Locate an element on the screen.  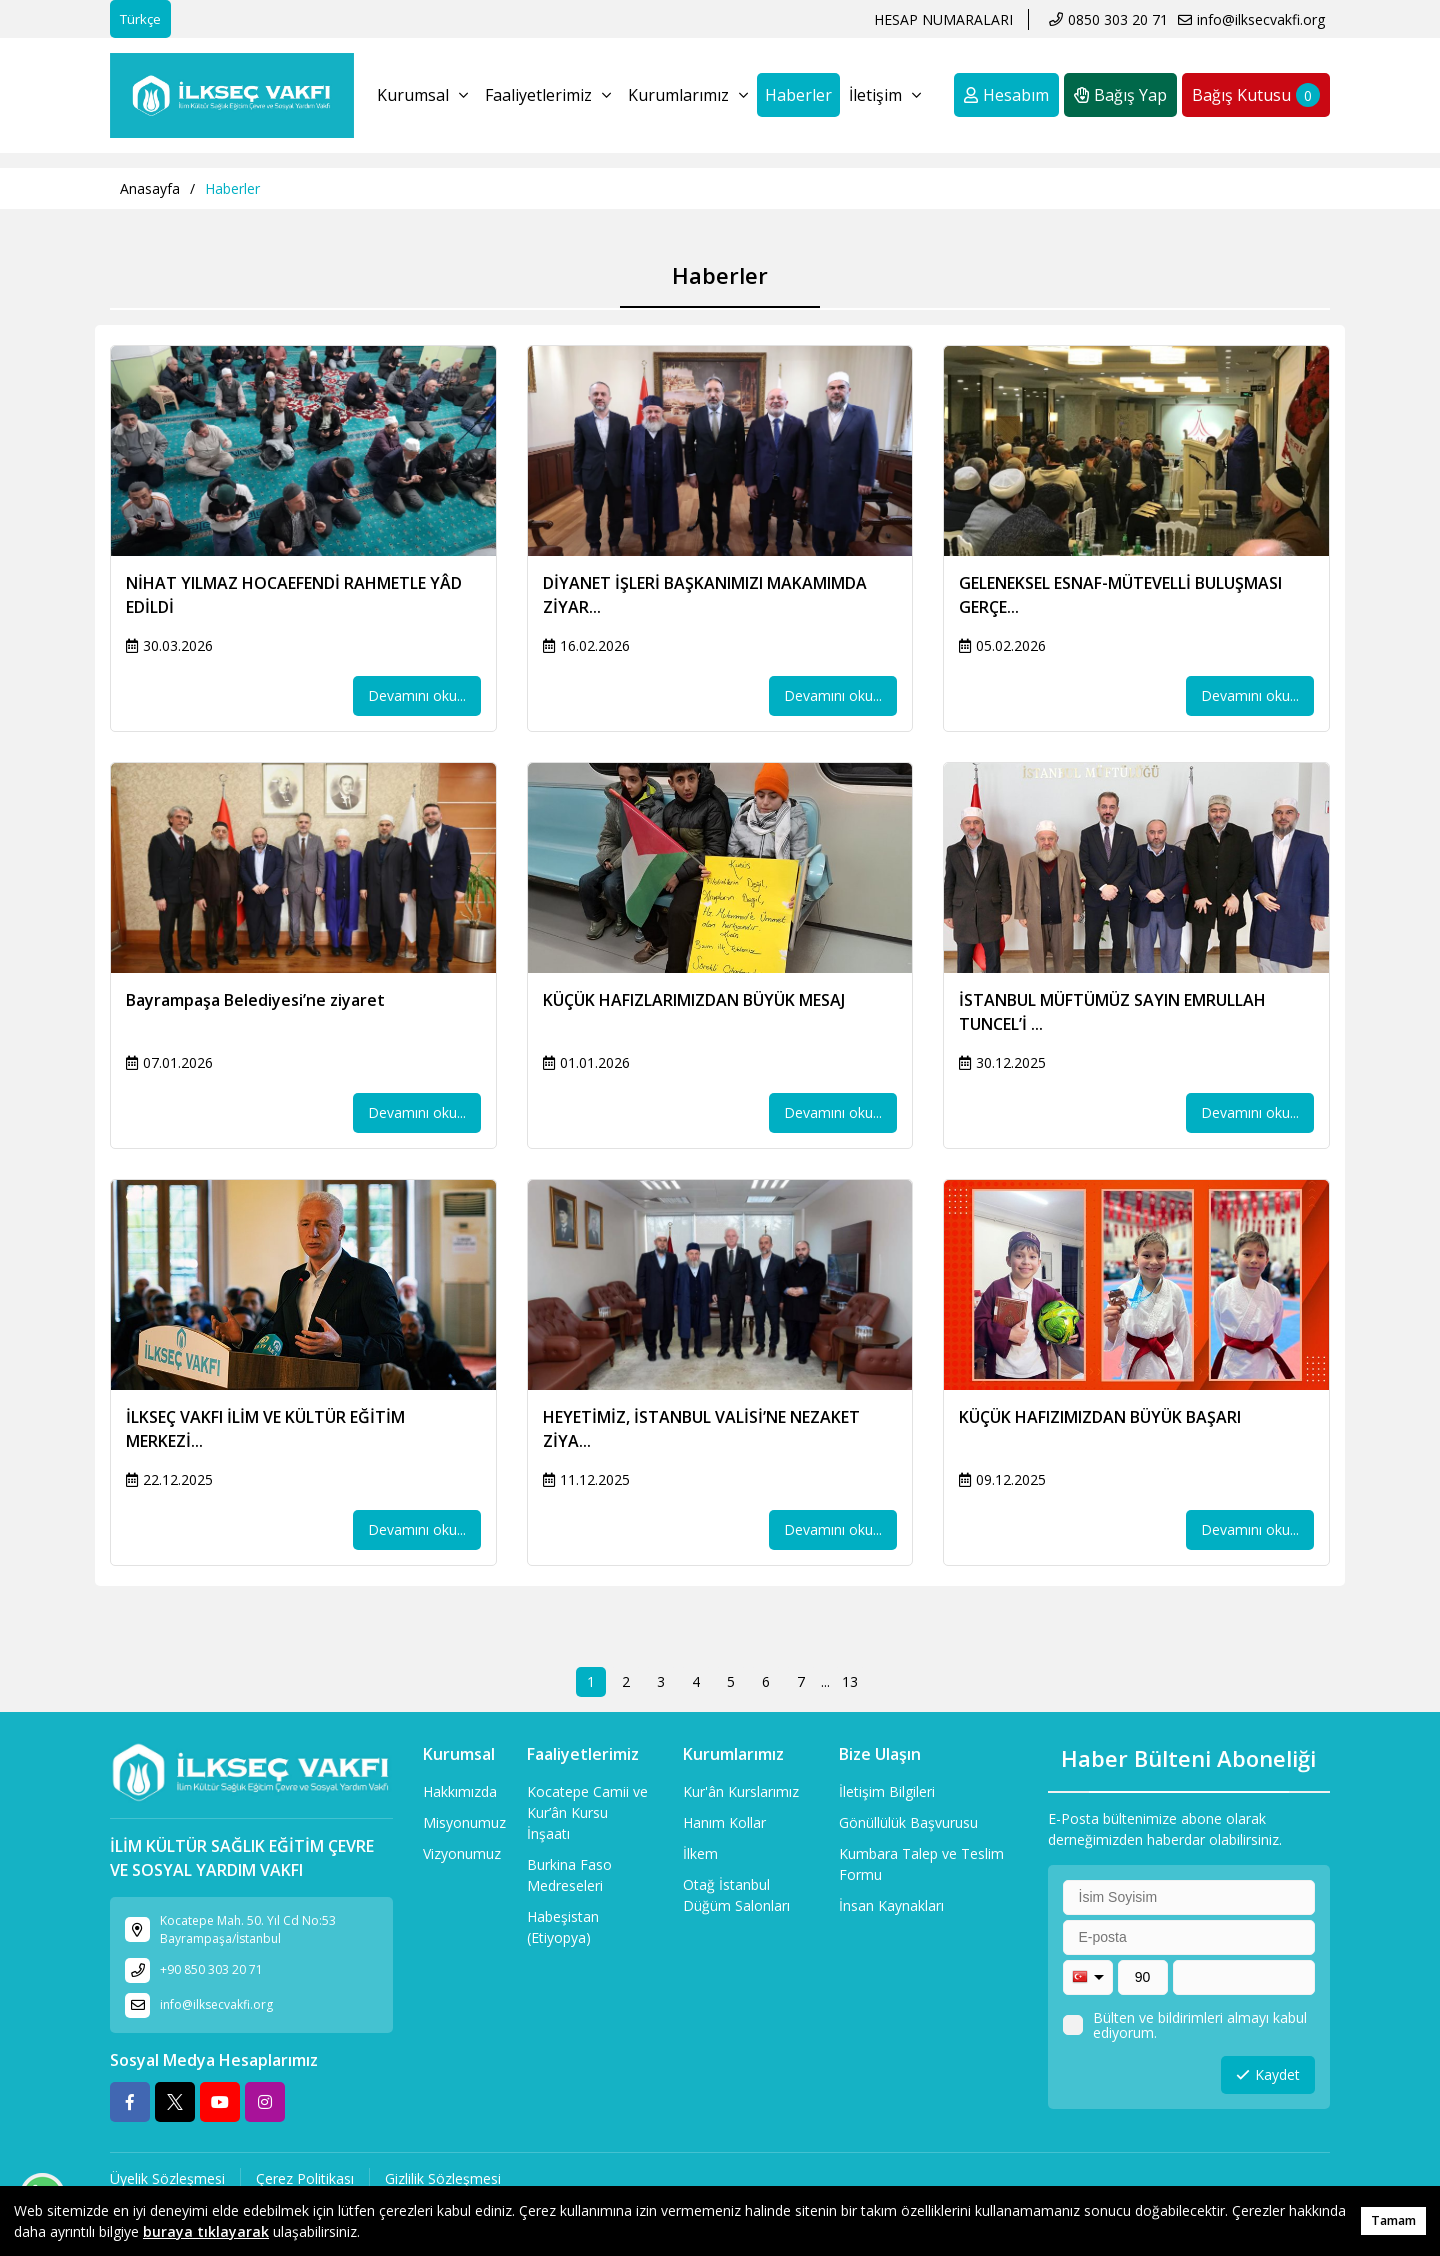
Gönüllülük Başvurusu is located at coordinates (908, 1822).